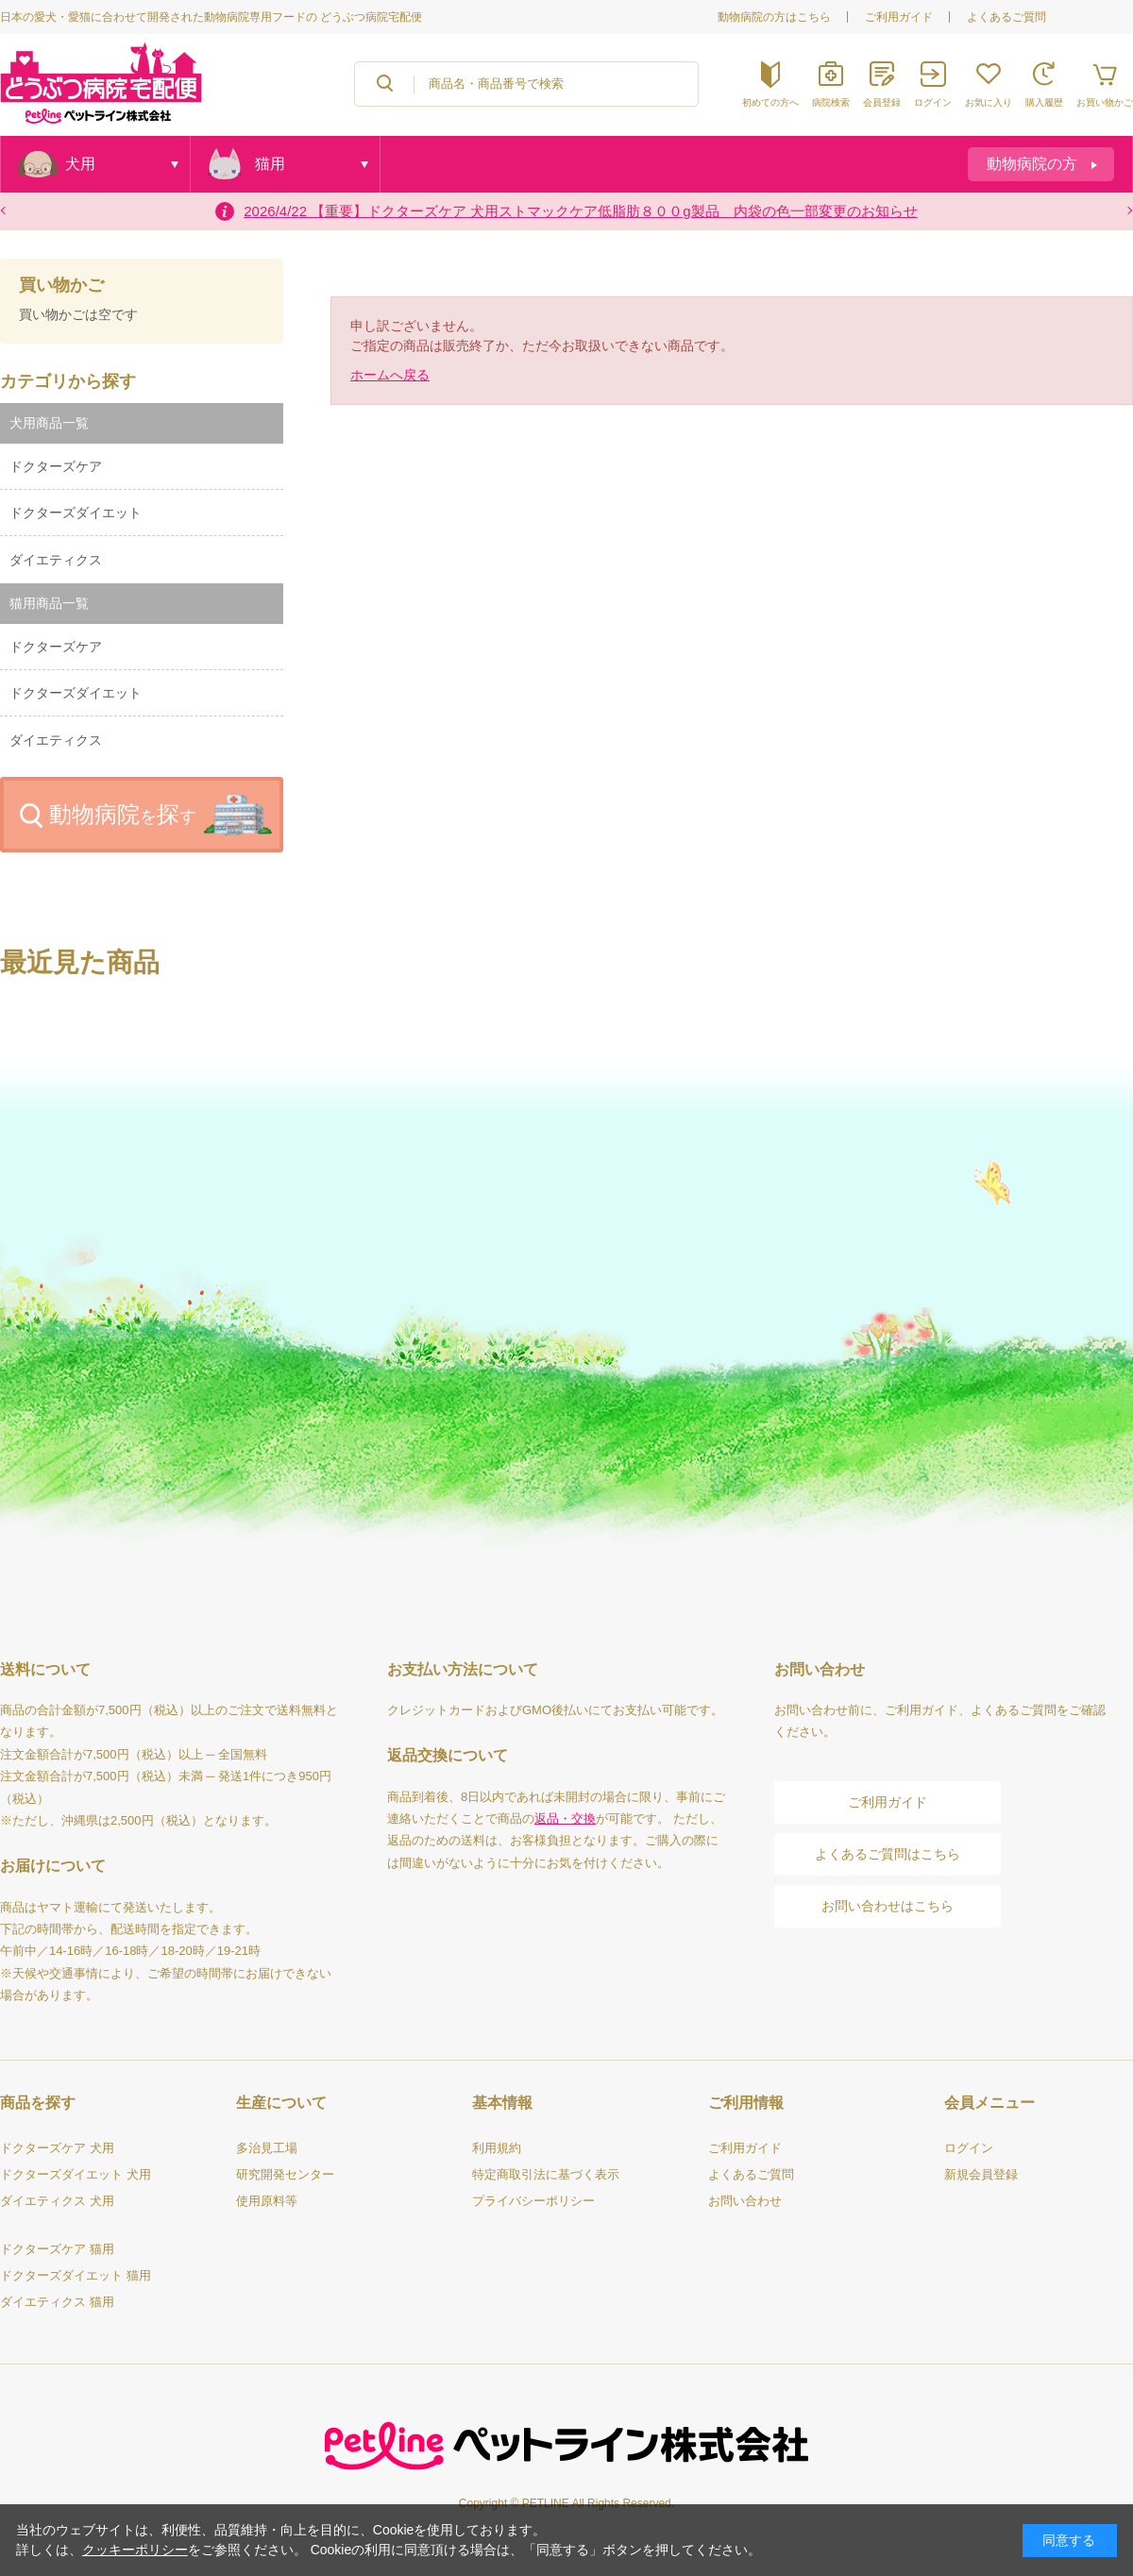 This screenshot has height=2576, width=1133. What do you see at coordinates (75, 2174) in the screenshot?
I see `ドクターズダイエット 犬用` at bounding box center [75, 2174].